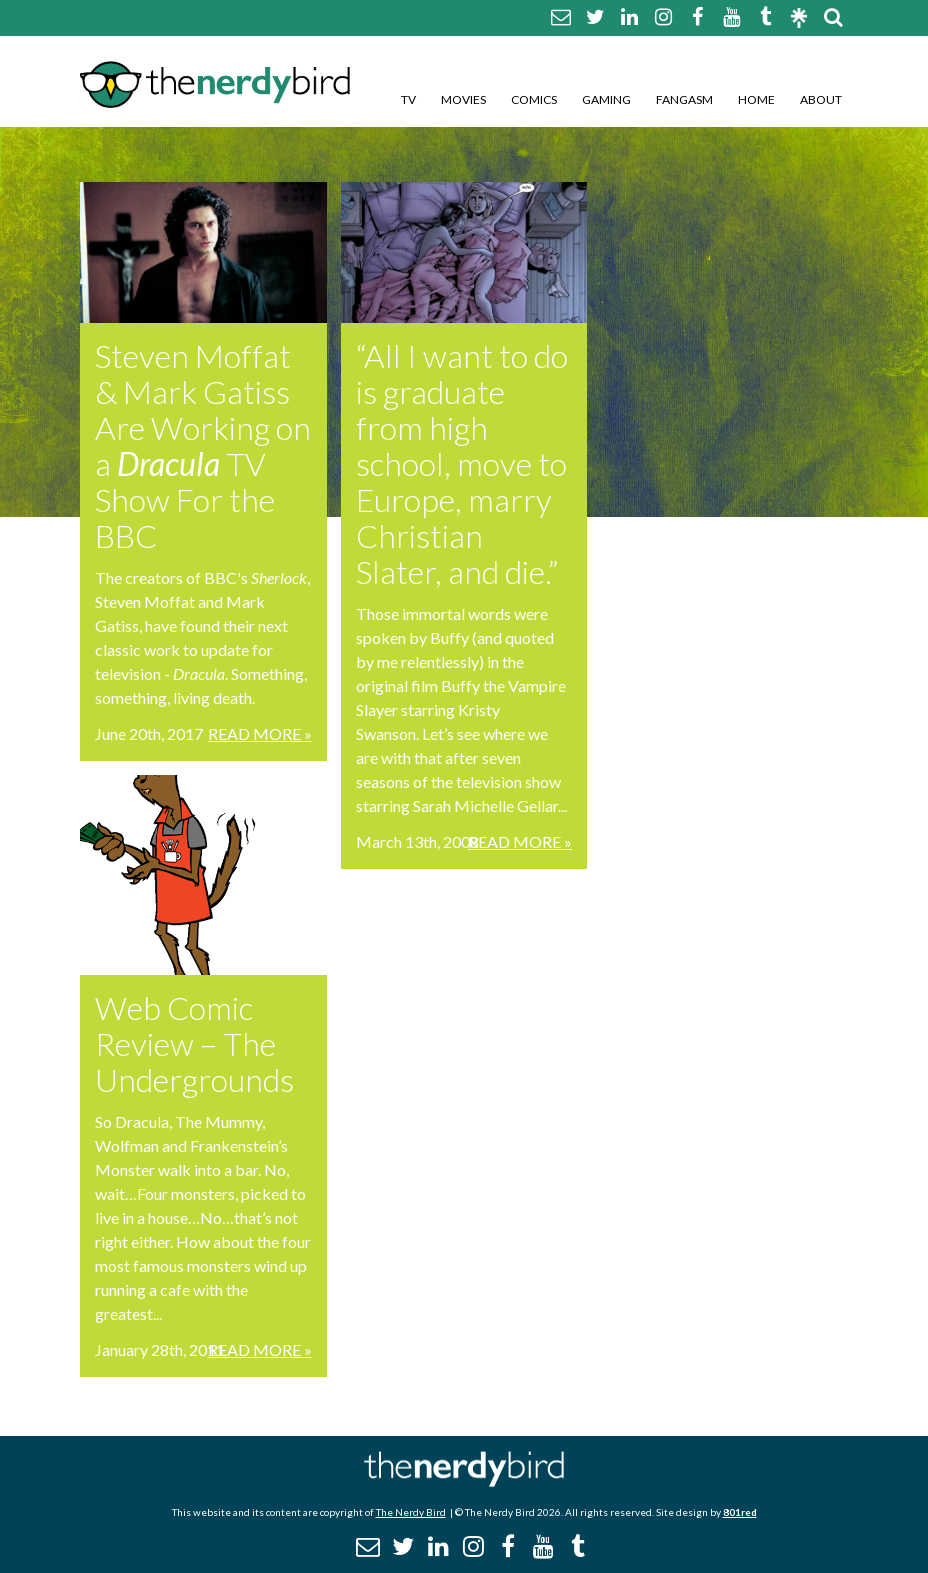  I want to click on Steven Moffat & Mark Gatiss Are Working on a TV Show For the BBC, so click(203, 445).